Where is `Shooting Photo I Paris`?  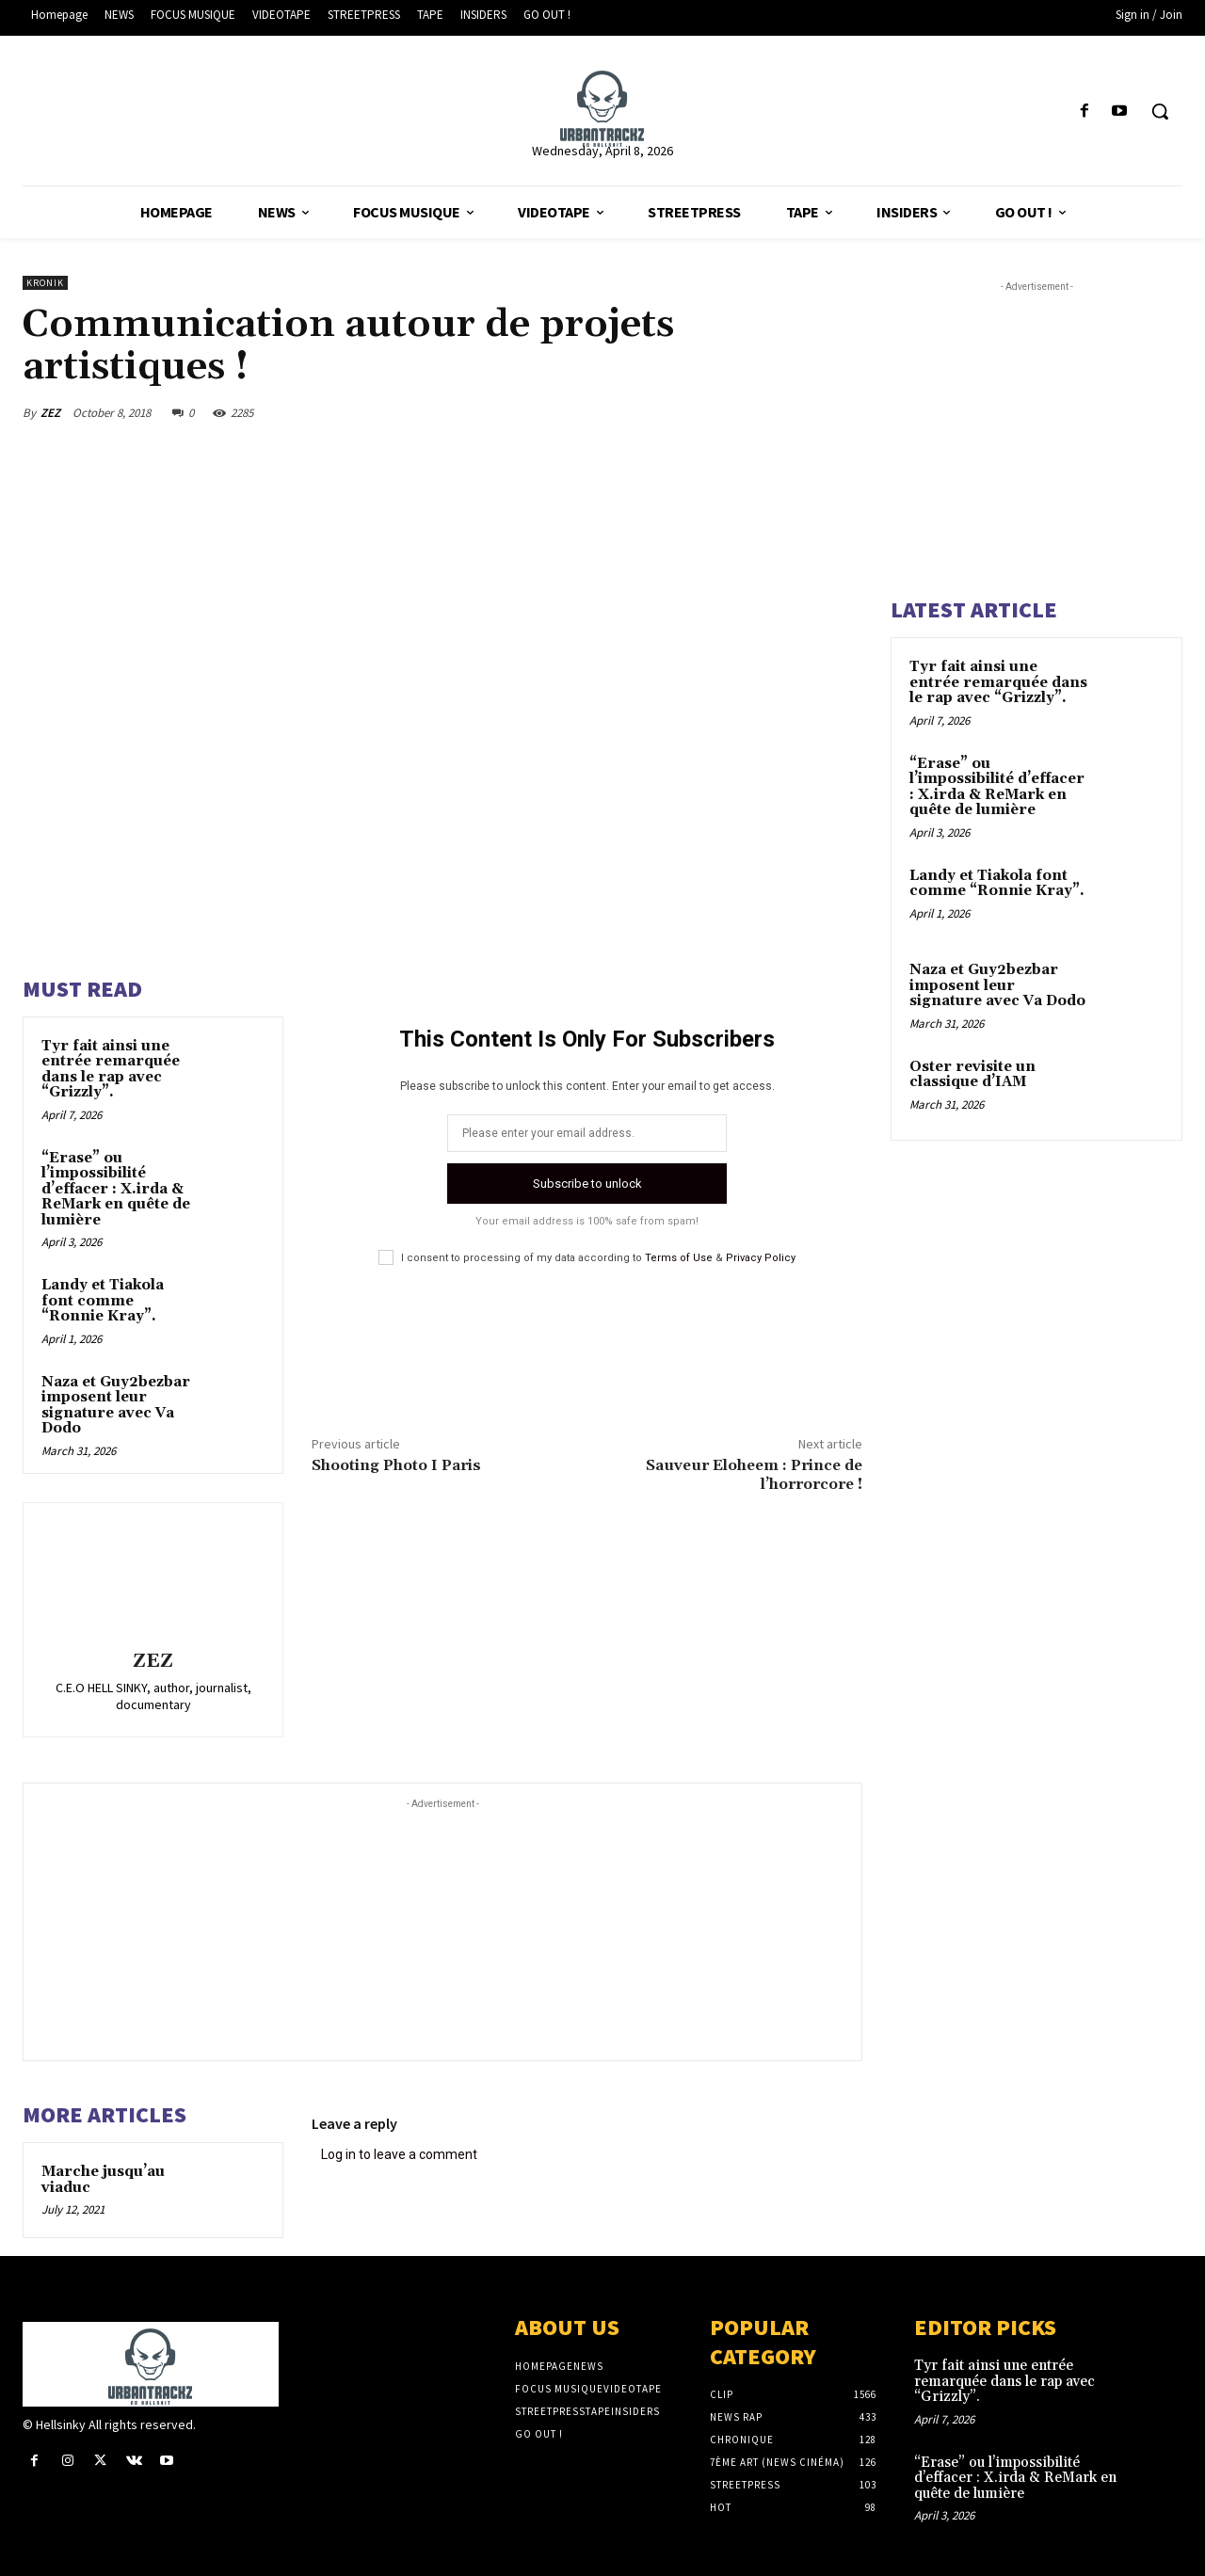
Shooting Photo I Paris is located at coordinates (396, 1465).